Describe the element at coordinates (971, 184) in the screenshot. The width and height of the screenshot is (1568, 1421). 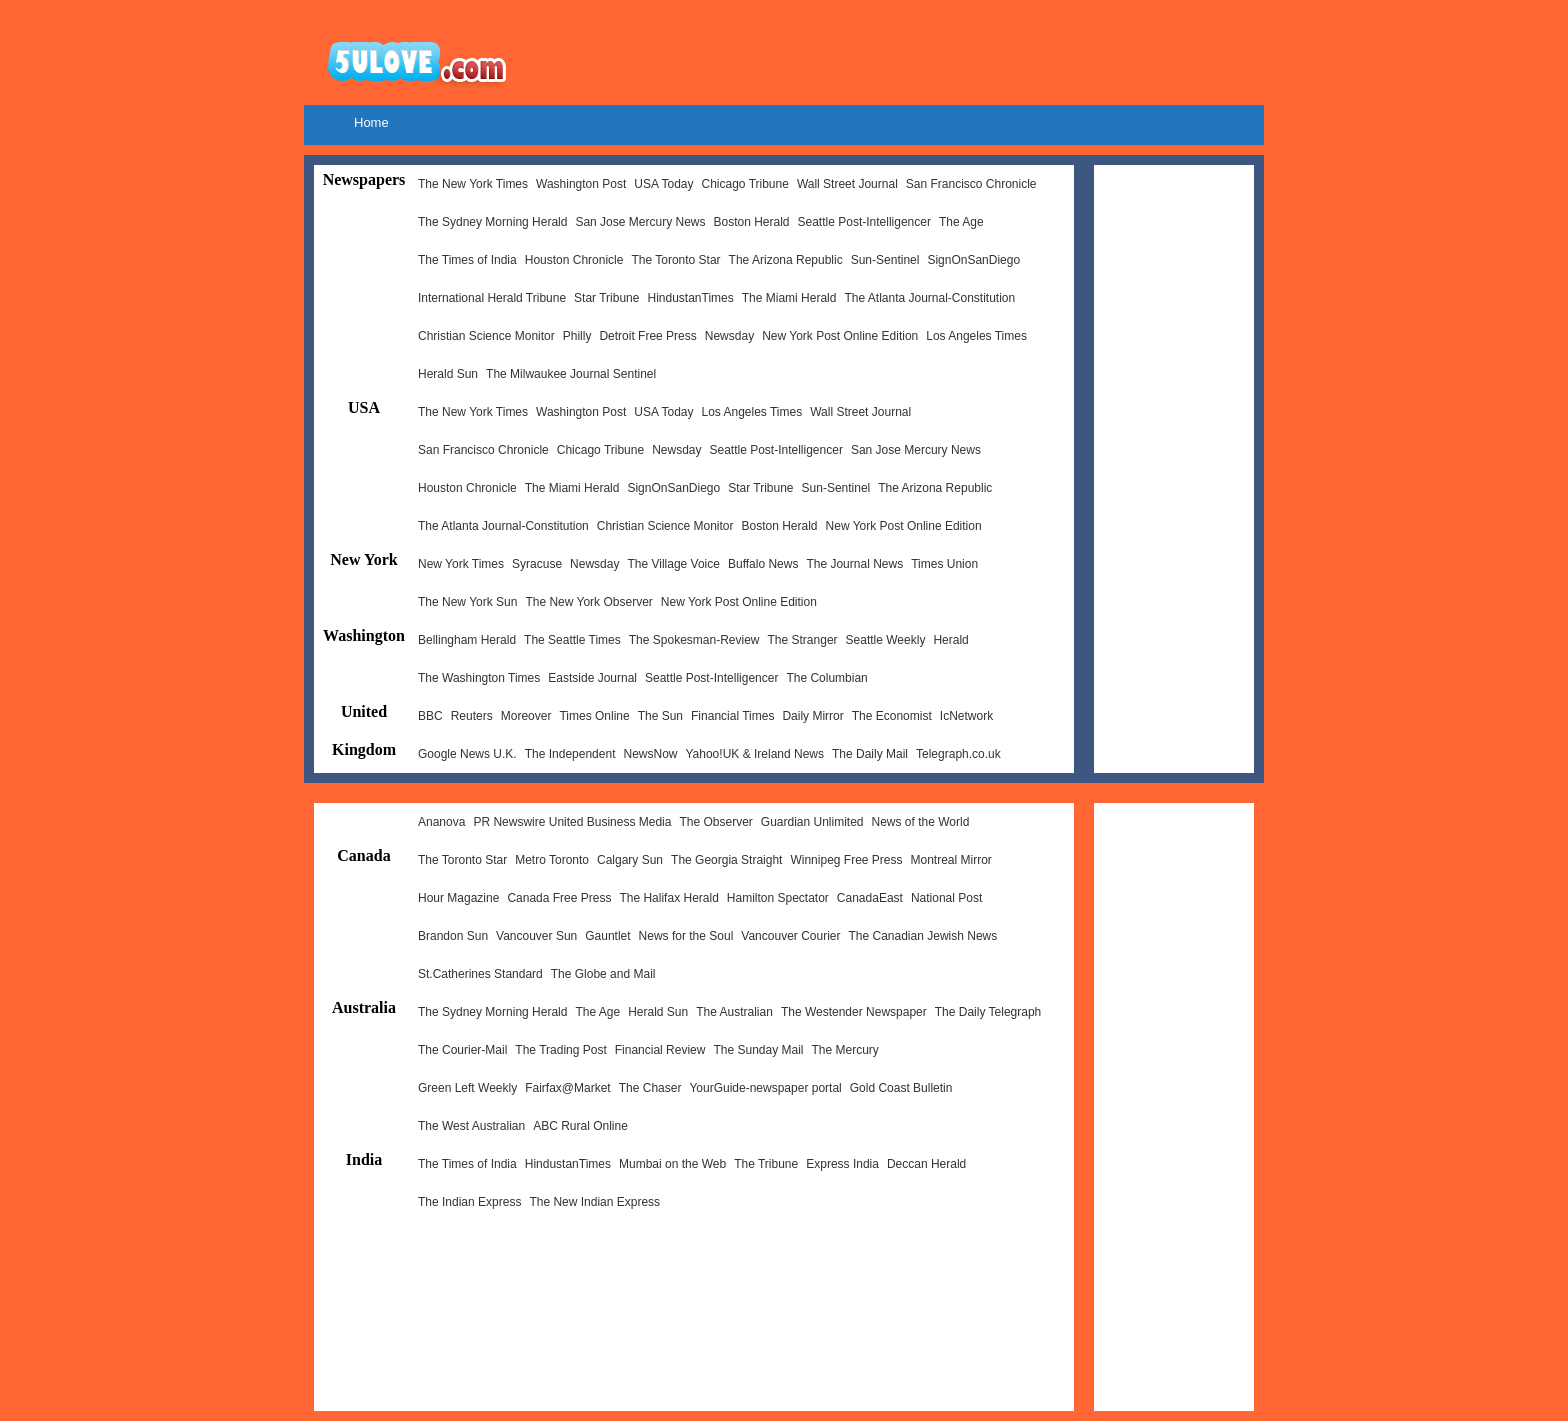
I see `San Francisco Chronicle` at that location.